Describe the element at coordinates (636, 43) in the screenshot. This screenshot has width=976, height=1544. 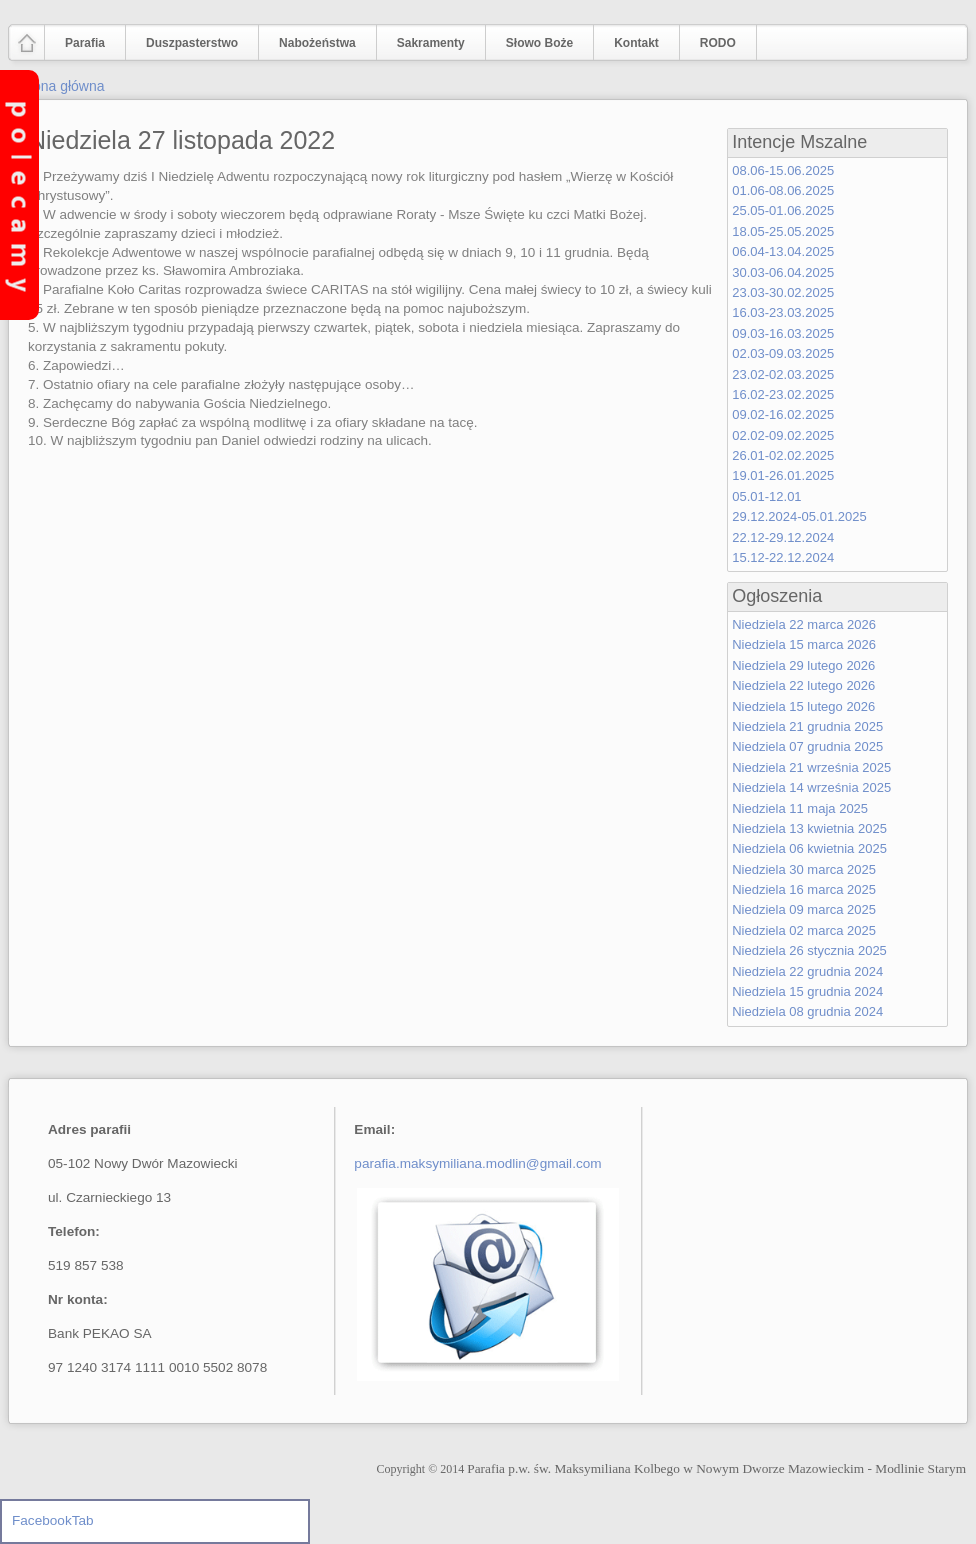
I see `Kontakt` at that location.